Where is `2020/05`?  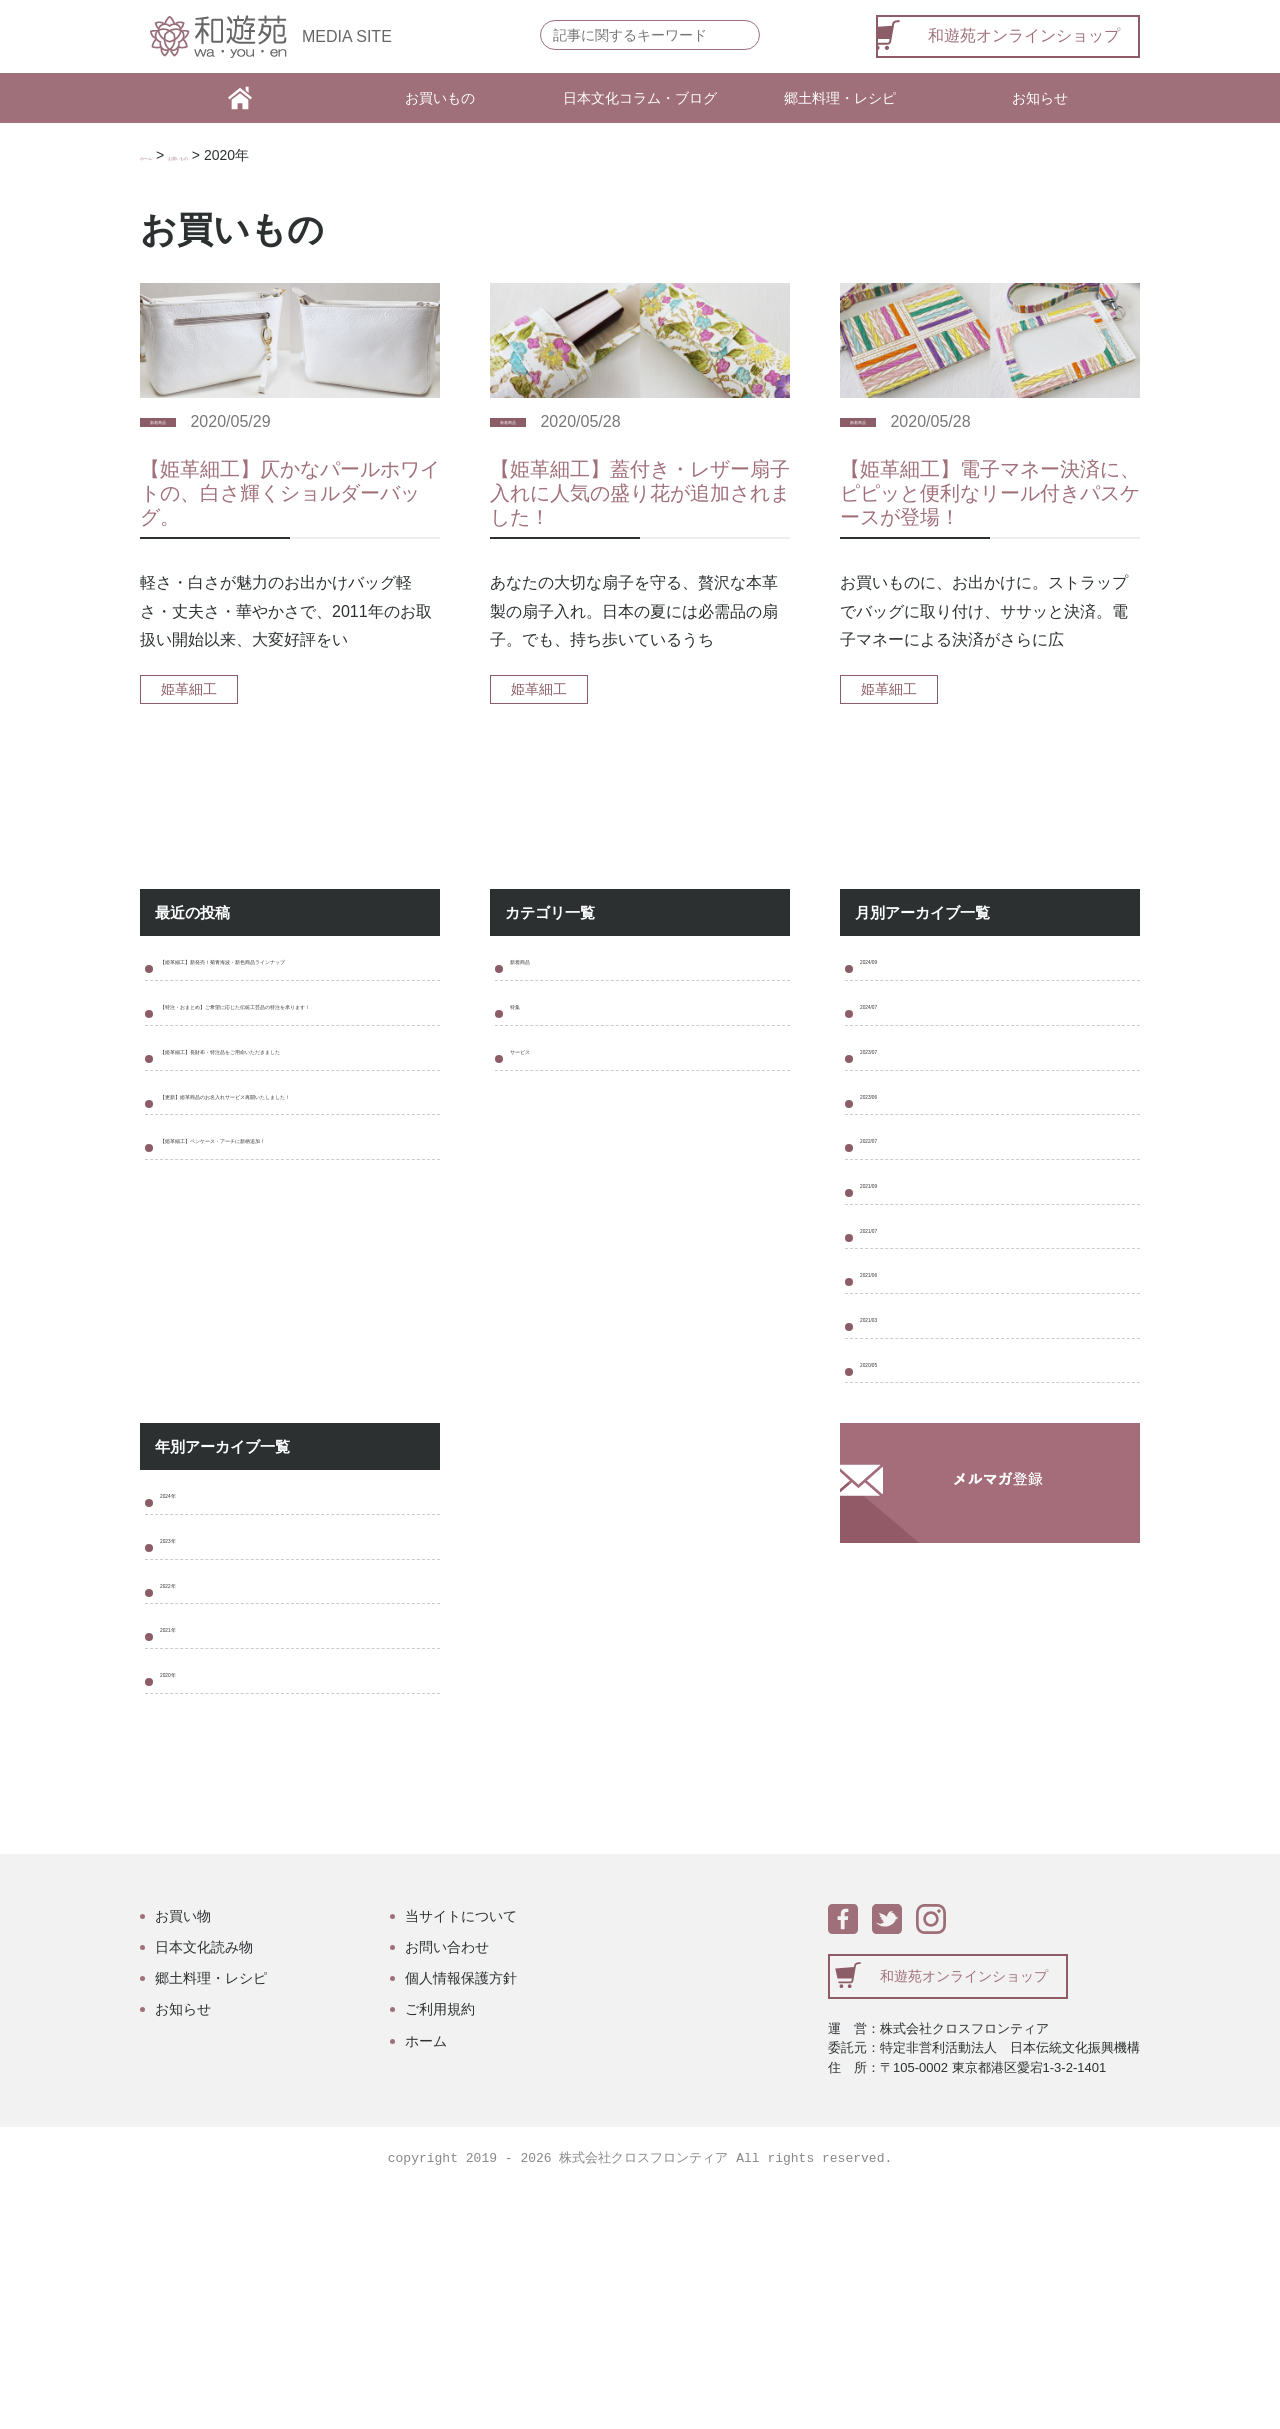 2020/05 is located at coordinates (889, 1528).